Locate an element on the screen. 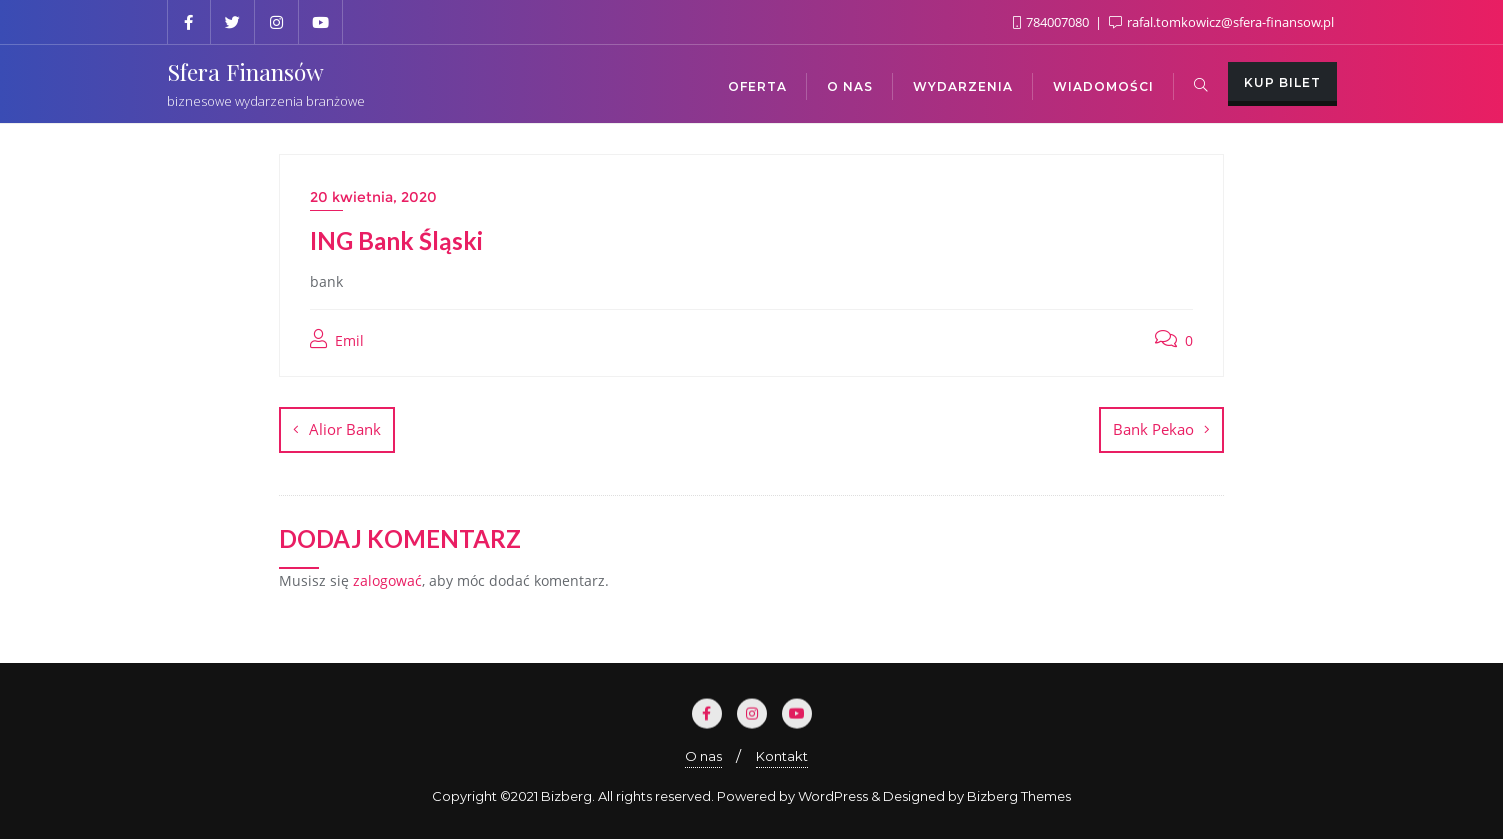 Image resolution: width=1503 pixels, height=839 pixels. 20 kwietnia, 2020 is located at coordinates (373, 197).